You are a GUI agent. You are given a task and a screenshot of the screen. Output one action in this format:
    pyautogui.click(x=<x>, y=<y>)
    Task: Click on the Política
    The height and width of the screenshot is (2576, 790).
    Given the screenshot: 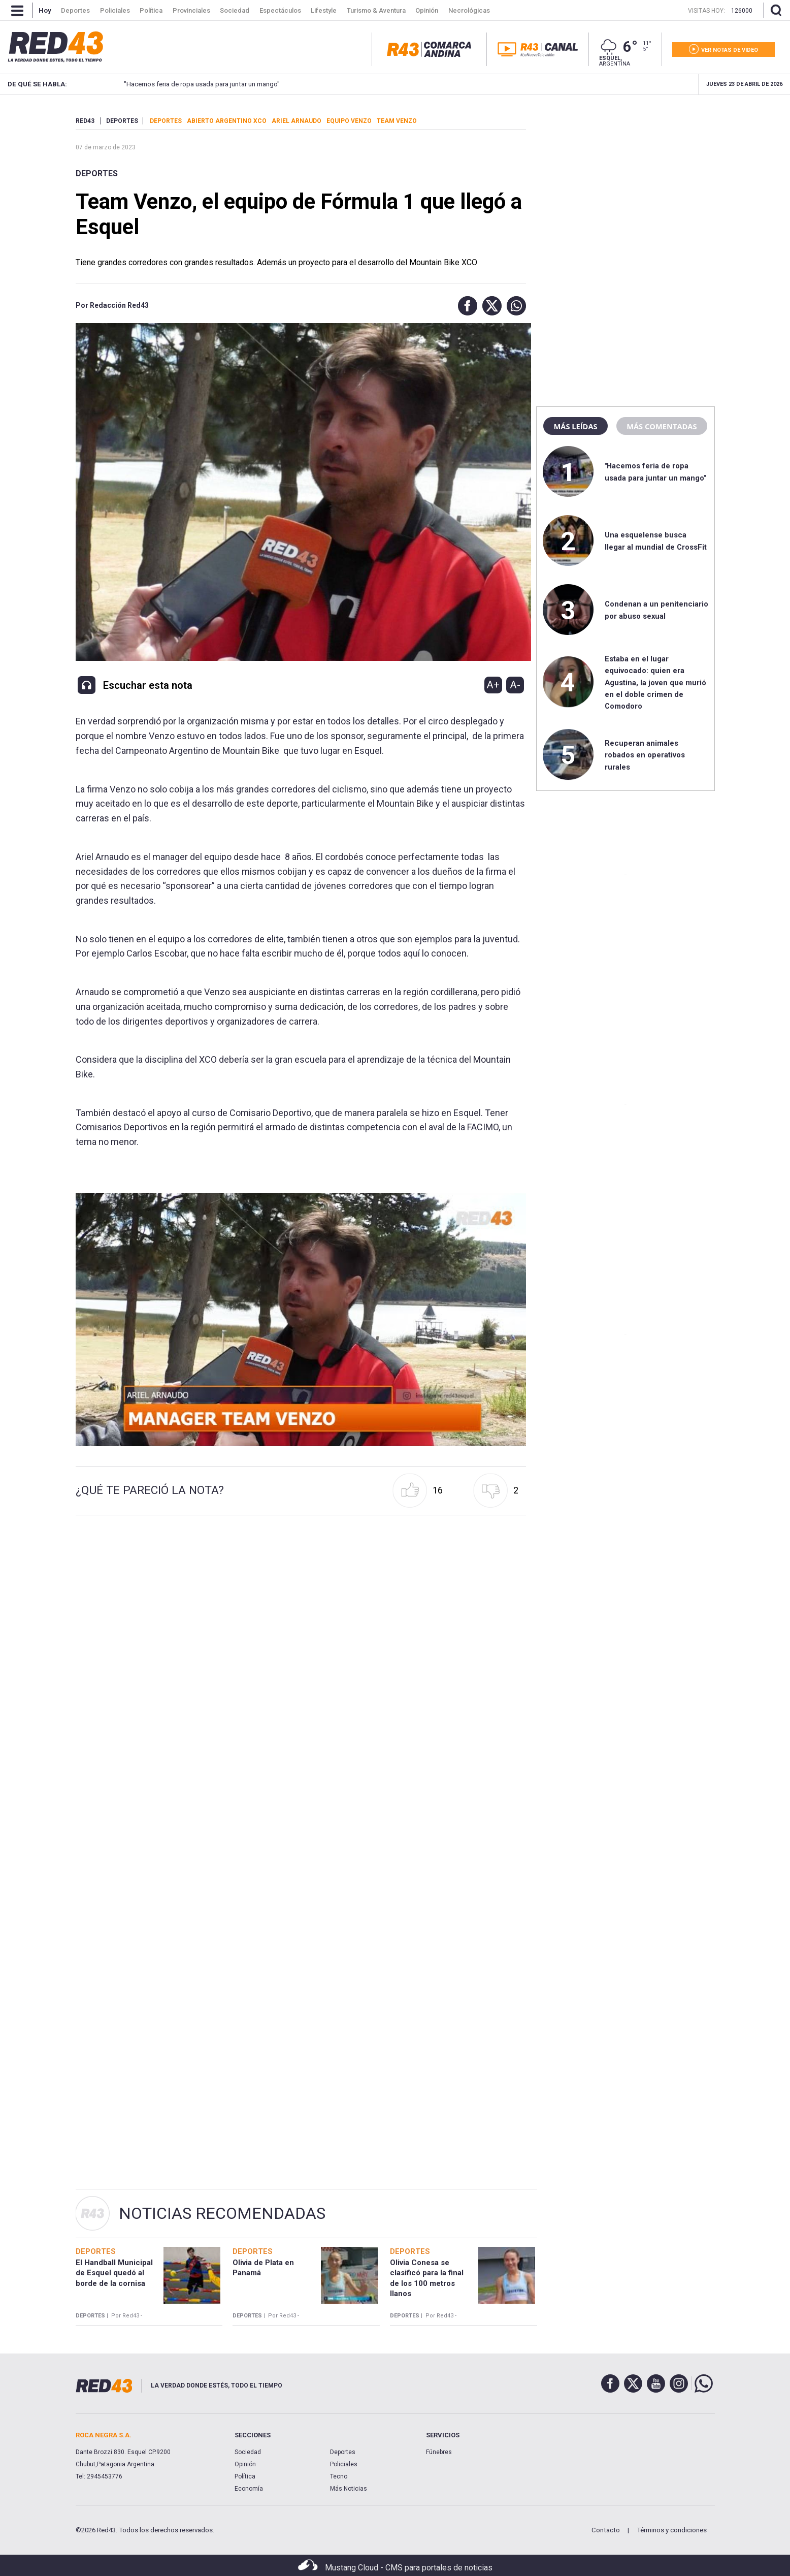 What is the action you would take?
    pyautogui.click(x=245, y=2476)
    